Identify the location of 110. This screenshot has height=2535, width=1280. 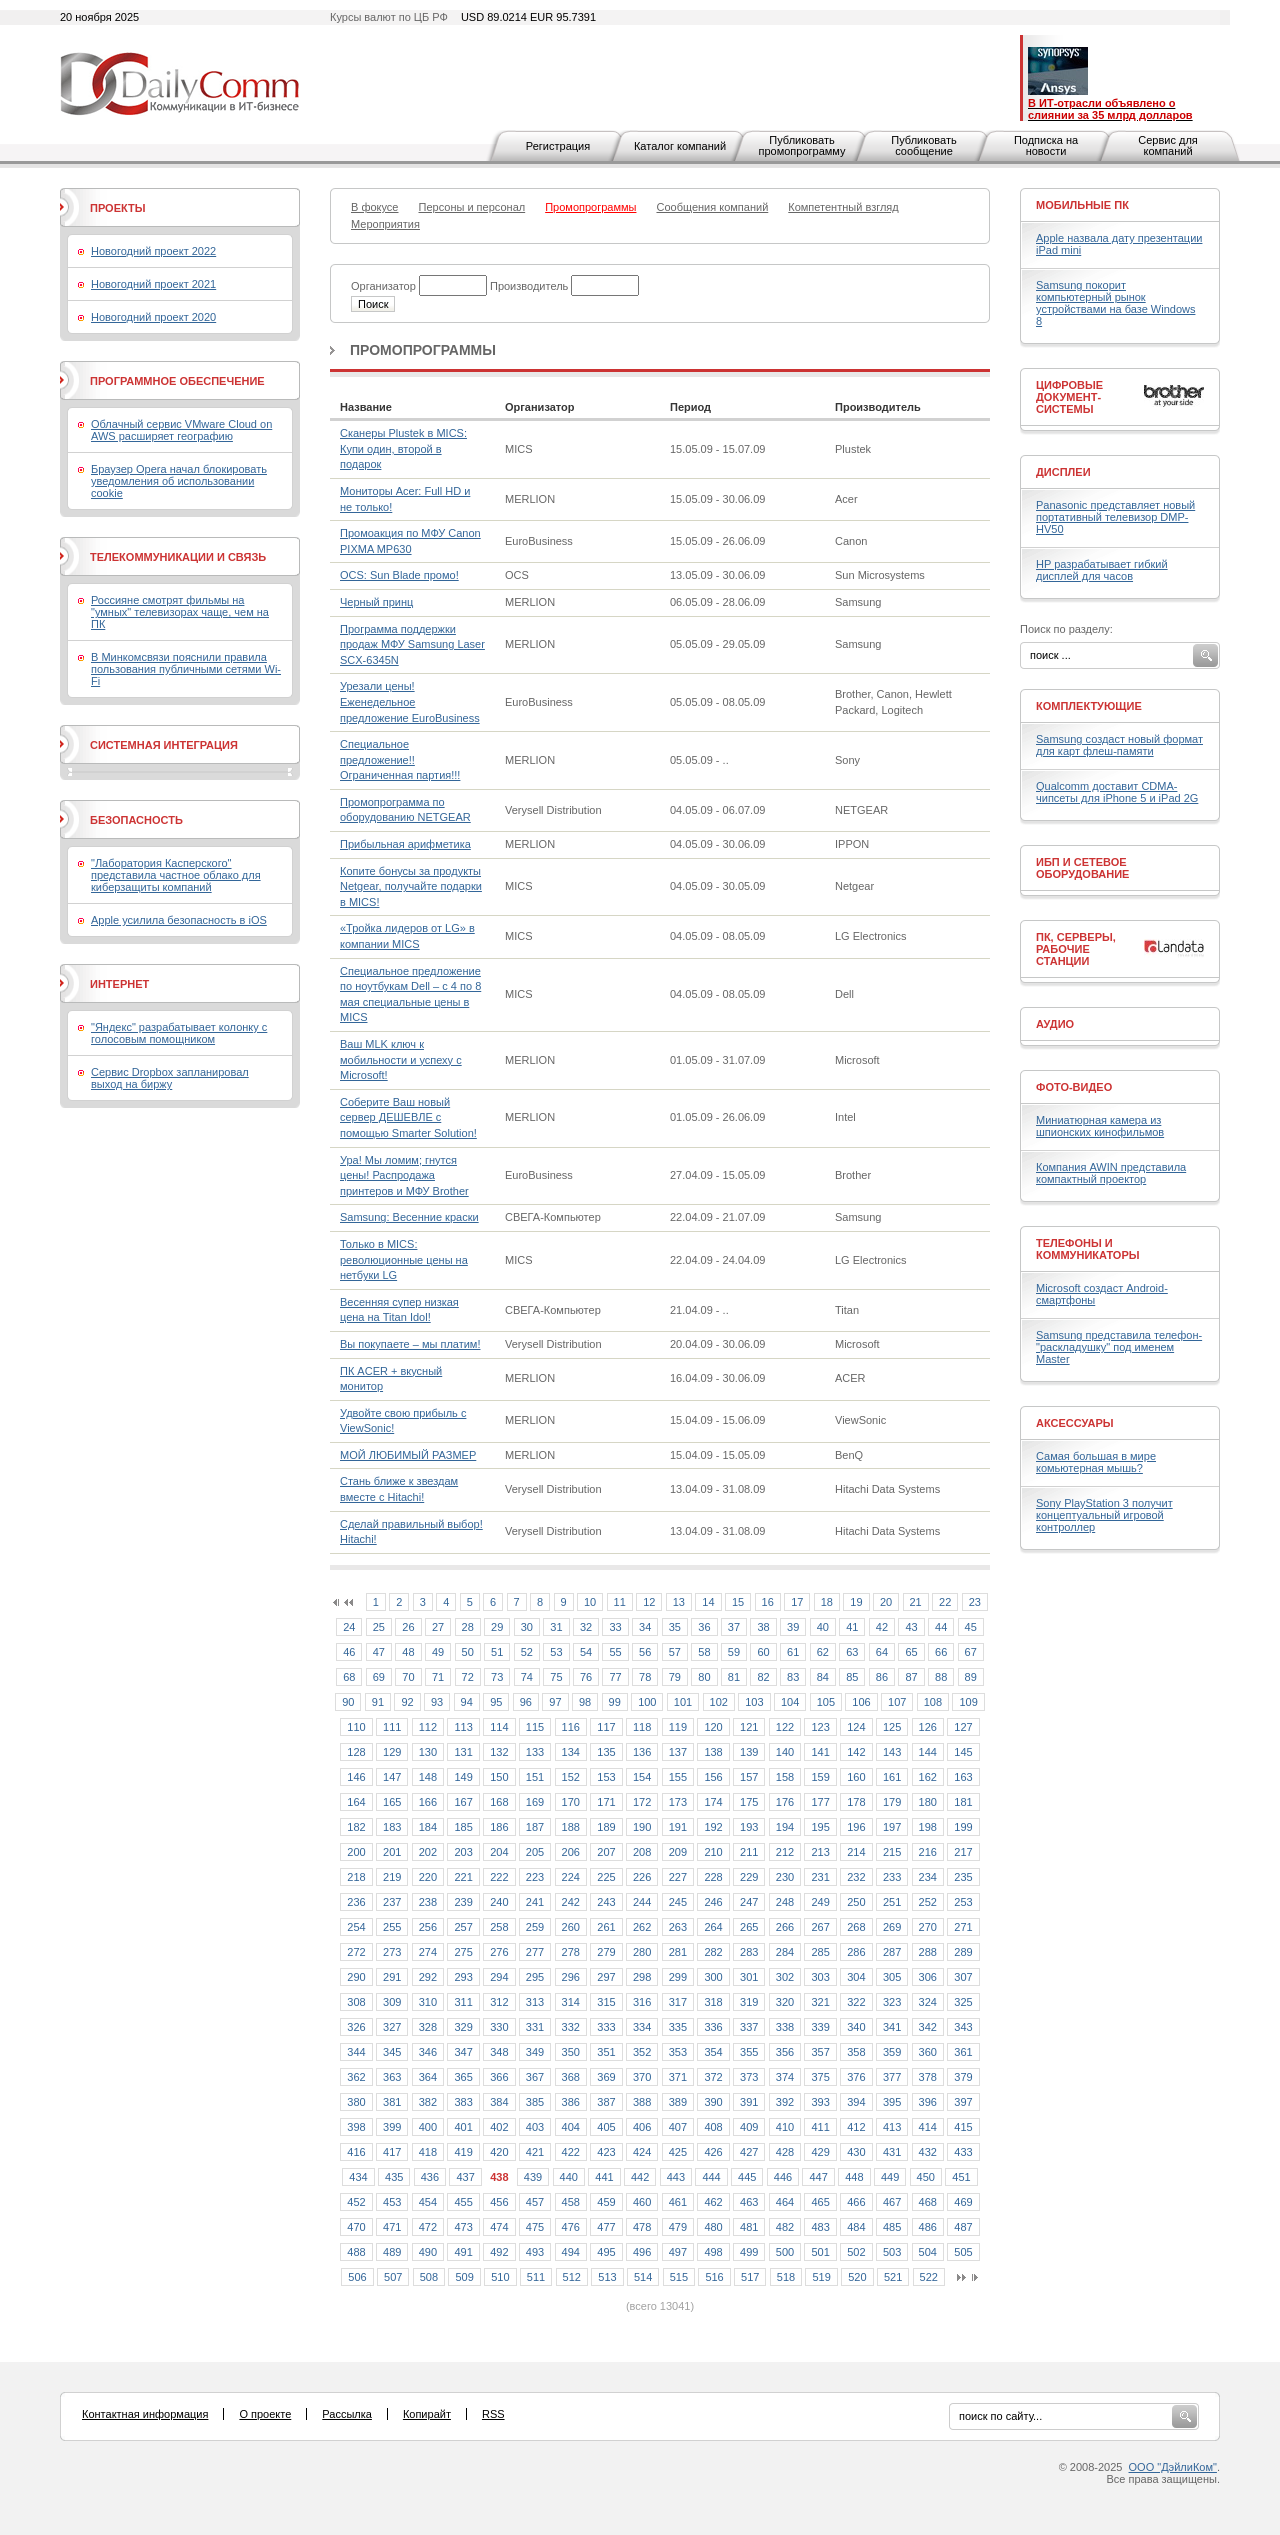
(356, 1727).